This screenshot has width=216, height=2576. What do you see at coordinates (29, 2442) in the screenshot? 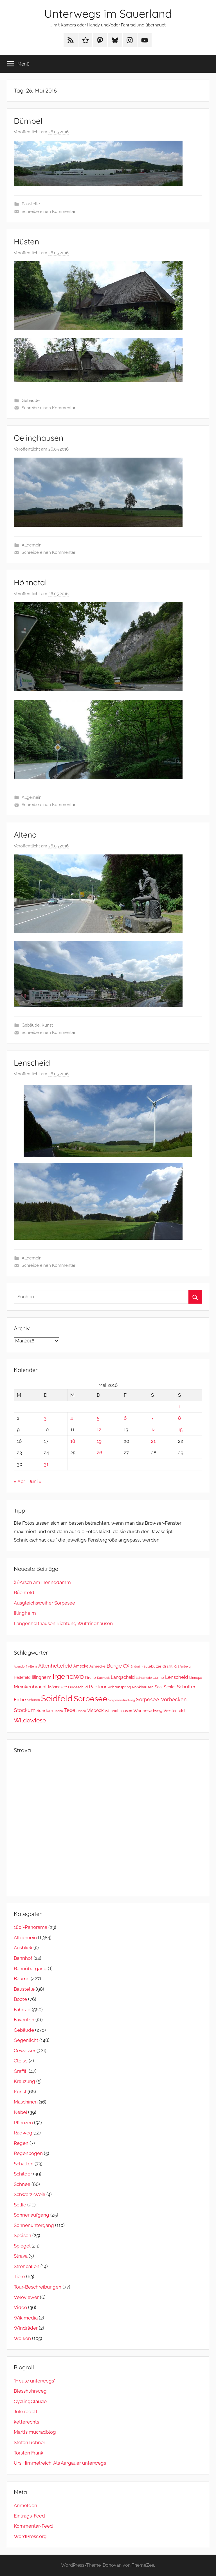
I see `Stefan Rohner` at bounding box center [29, 2442].